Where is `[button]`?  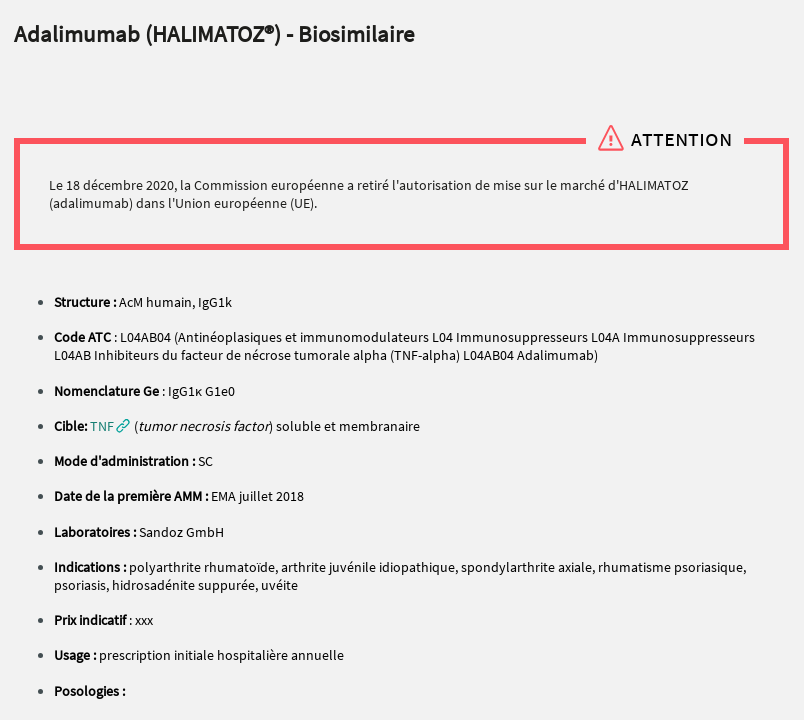
[button] is located at coordinates (110, 426).